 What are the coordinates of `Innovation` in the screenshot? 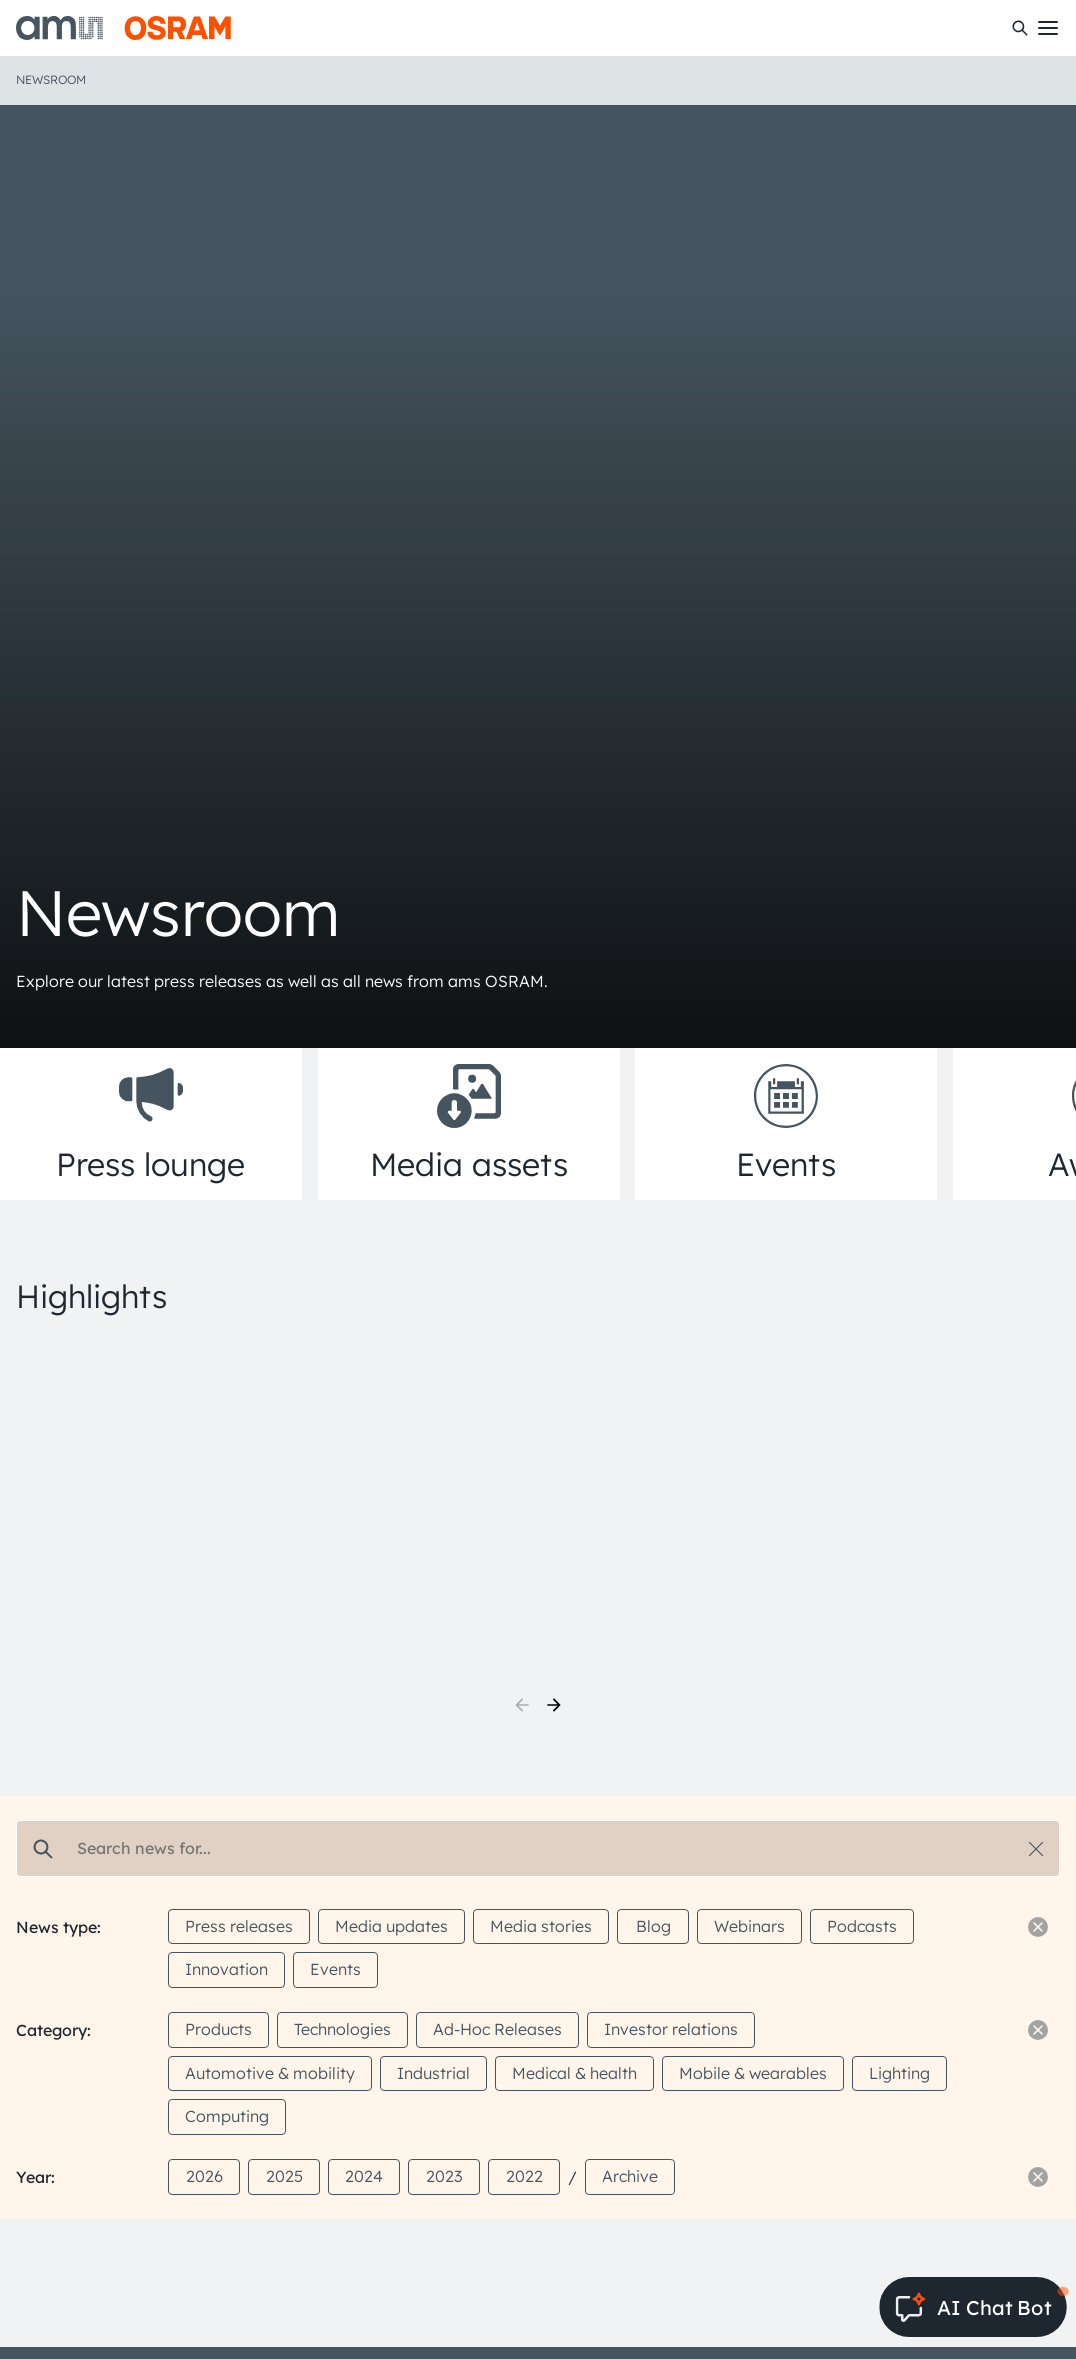 It's located at (226, 1969).